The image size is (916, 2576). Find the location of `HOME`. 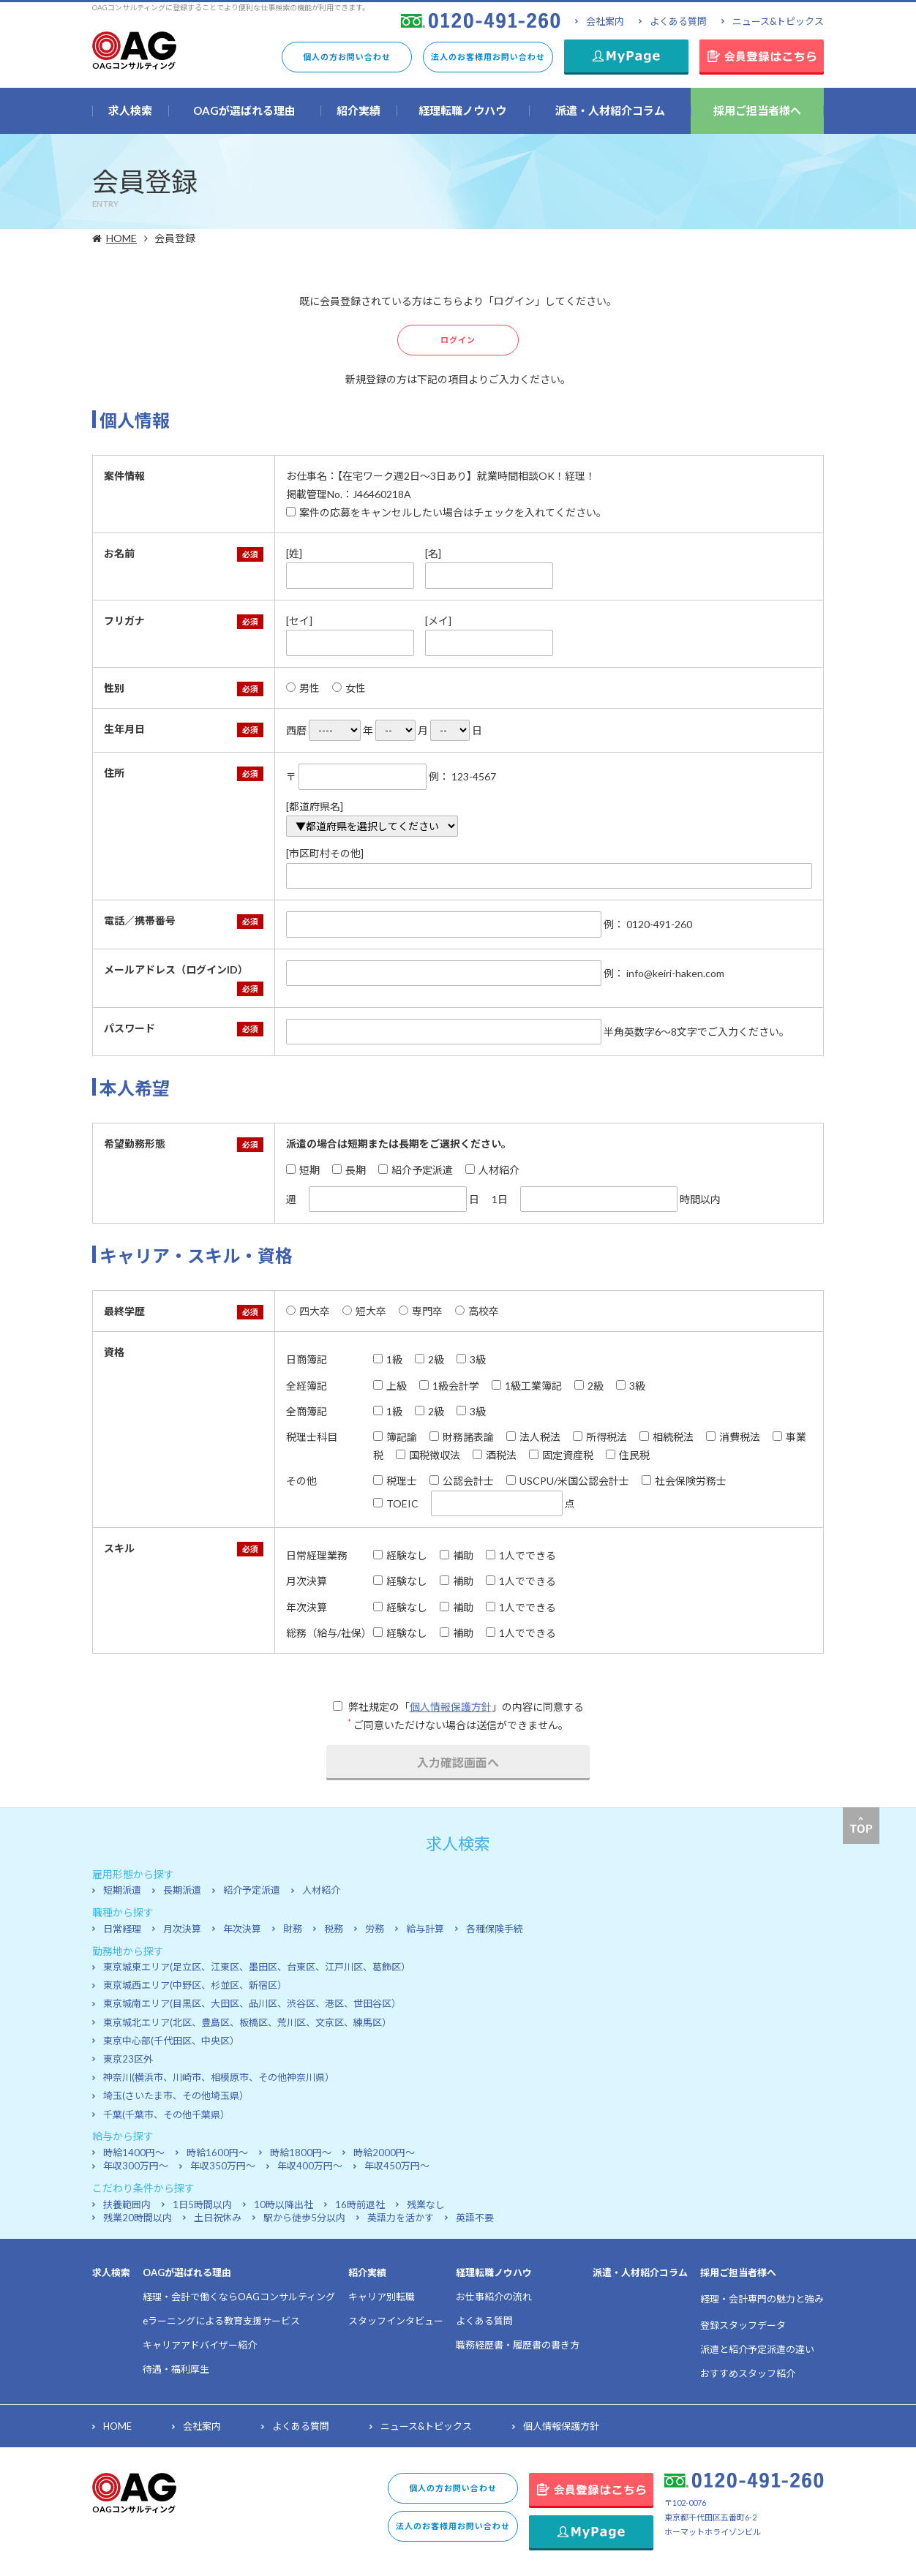

HOME is located at coordinates (123, 238).